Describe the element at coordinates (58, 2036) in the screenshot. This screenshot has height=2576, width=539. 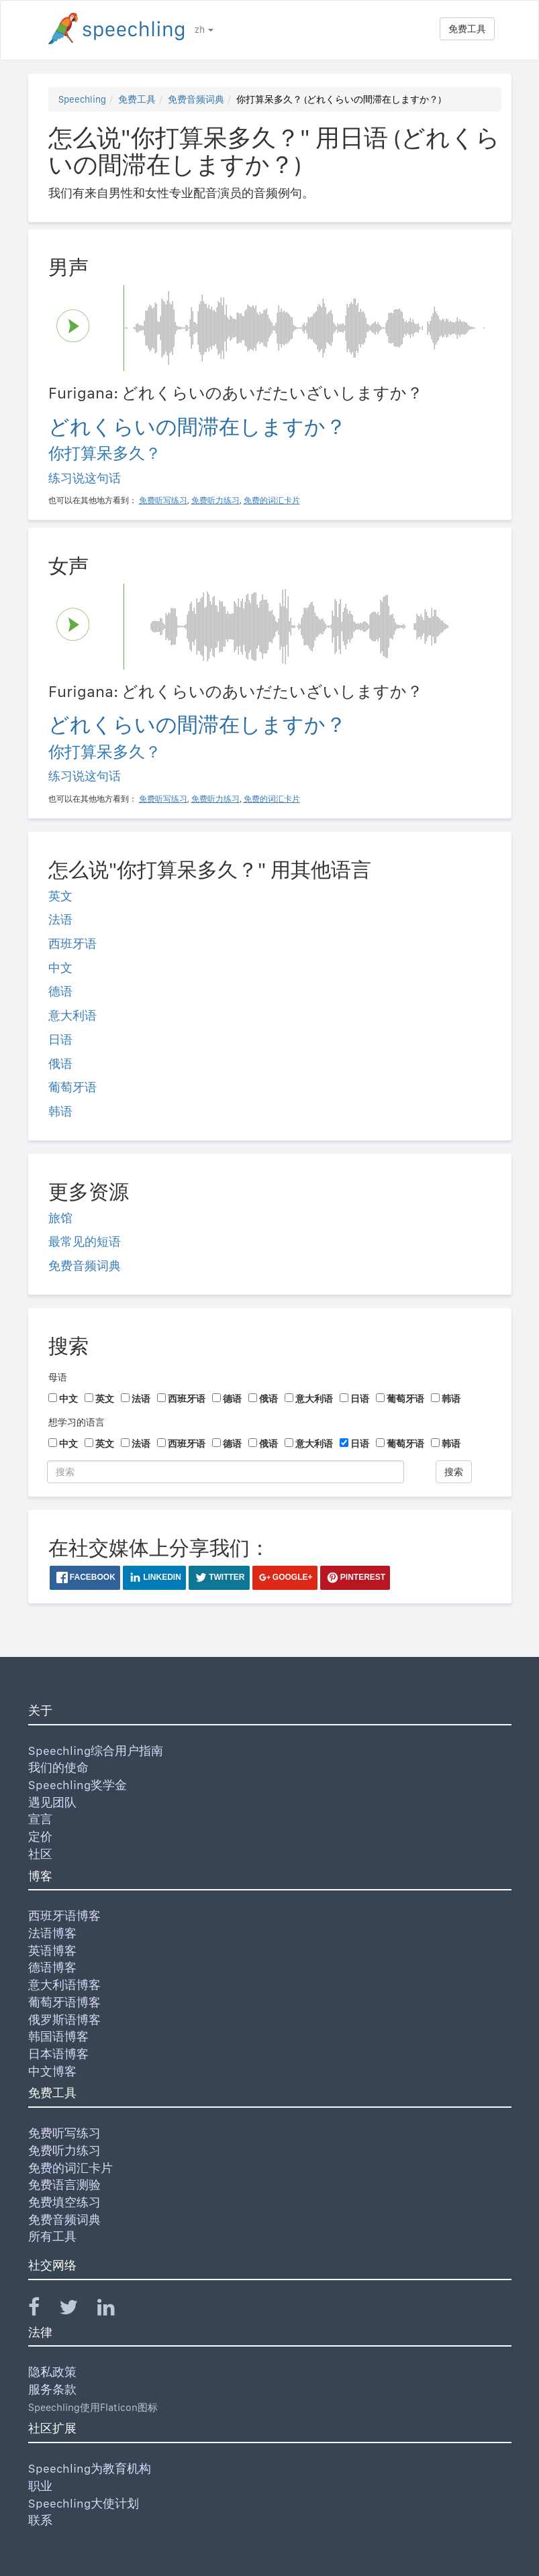
I see `韩国语博客` at that location.